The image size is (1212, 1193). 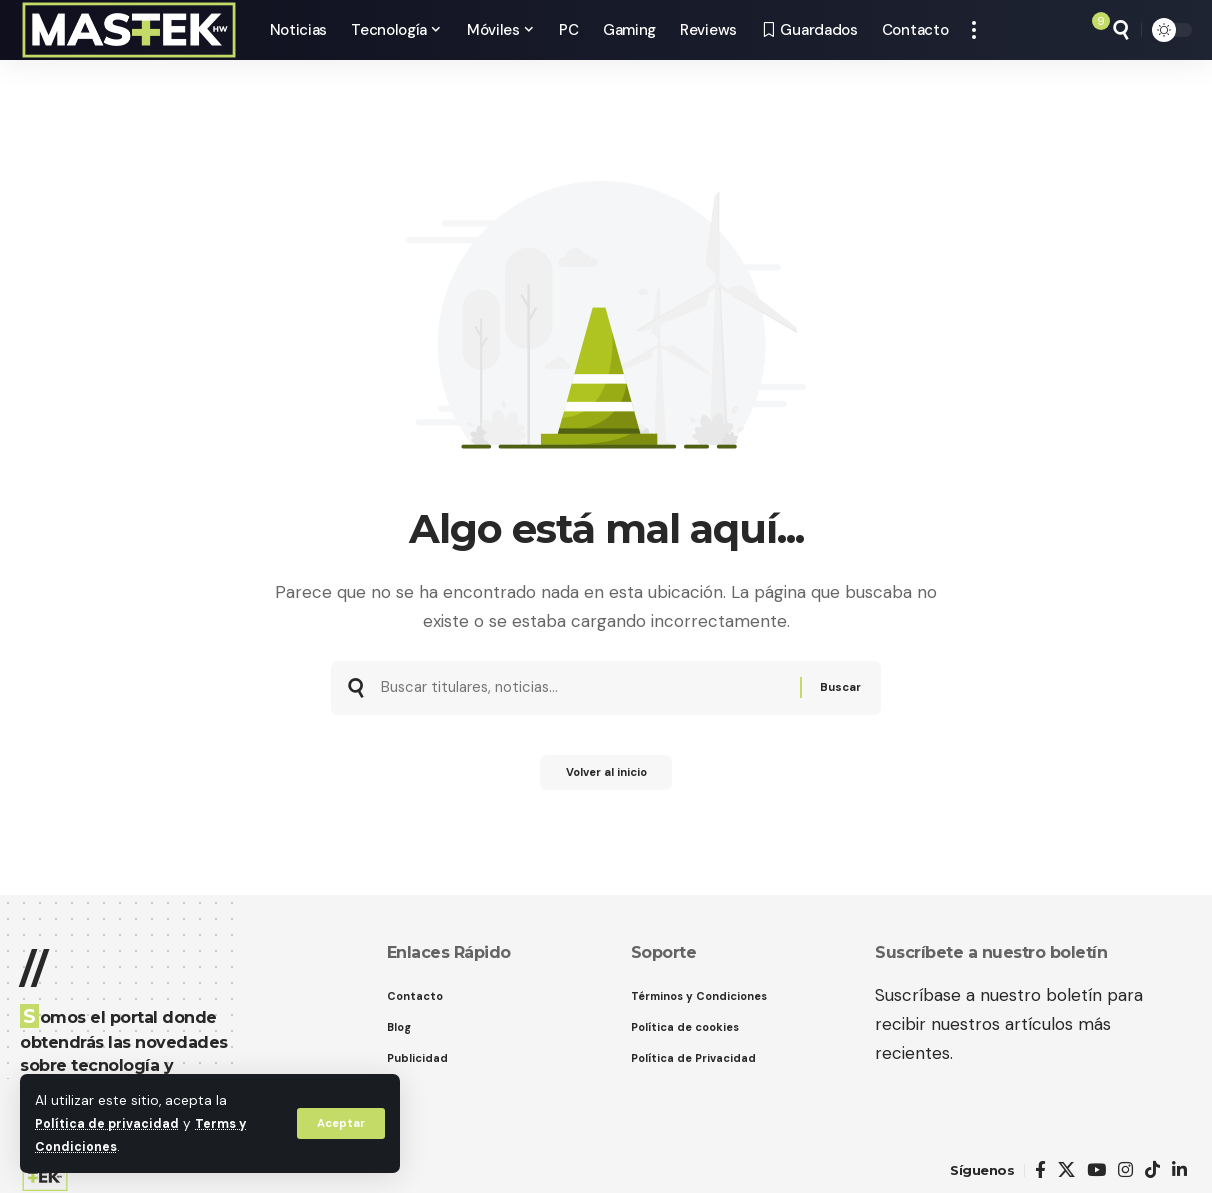 What do you see at coordinates (339, 1123) in the screenshot?
I see `[button]` at bounding box center [339, 1123].